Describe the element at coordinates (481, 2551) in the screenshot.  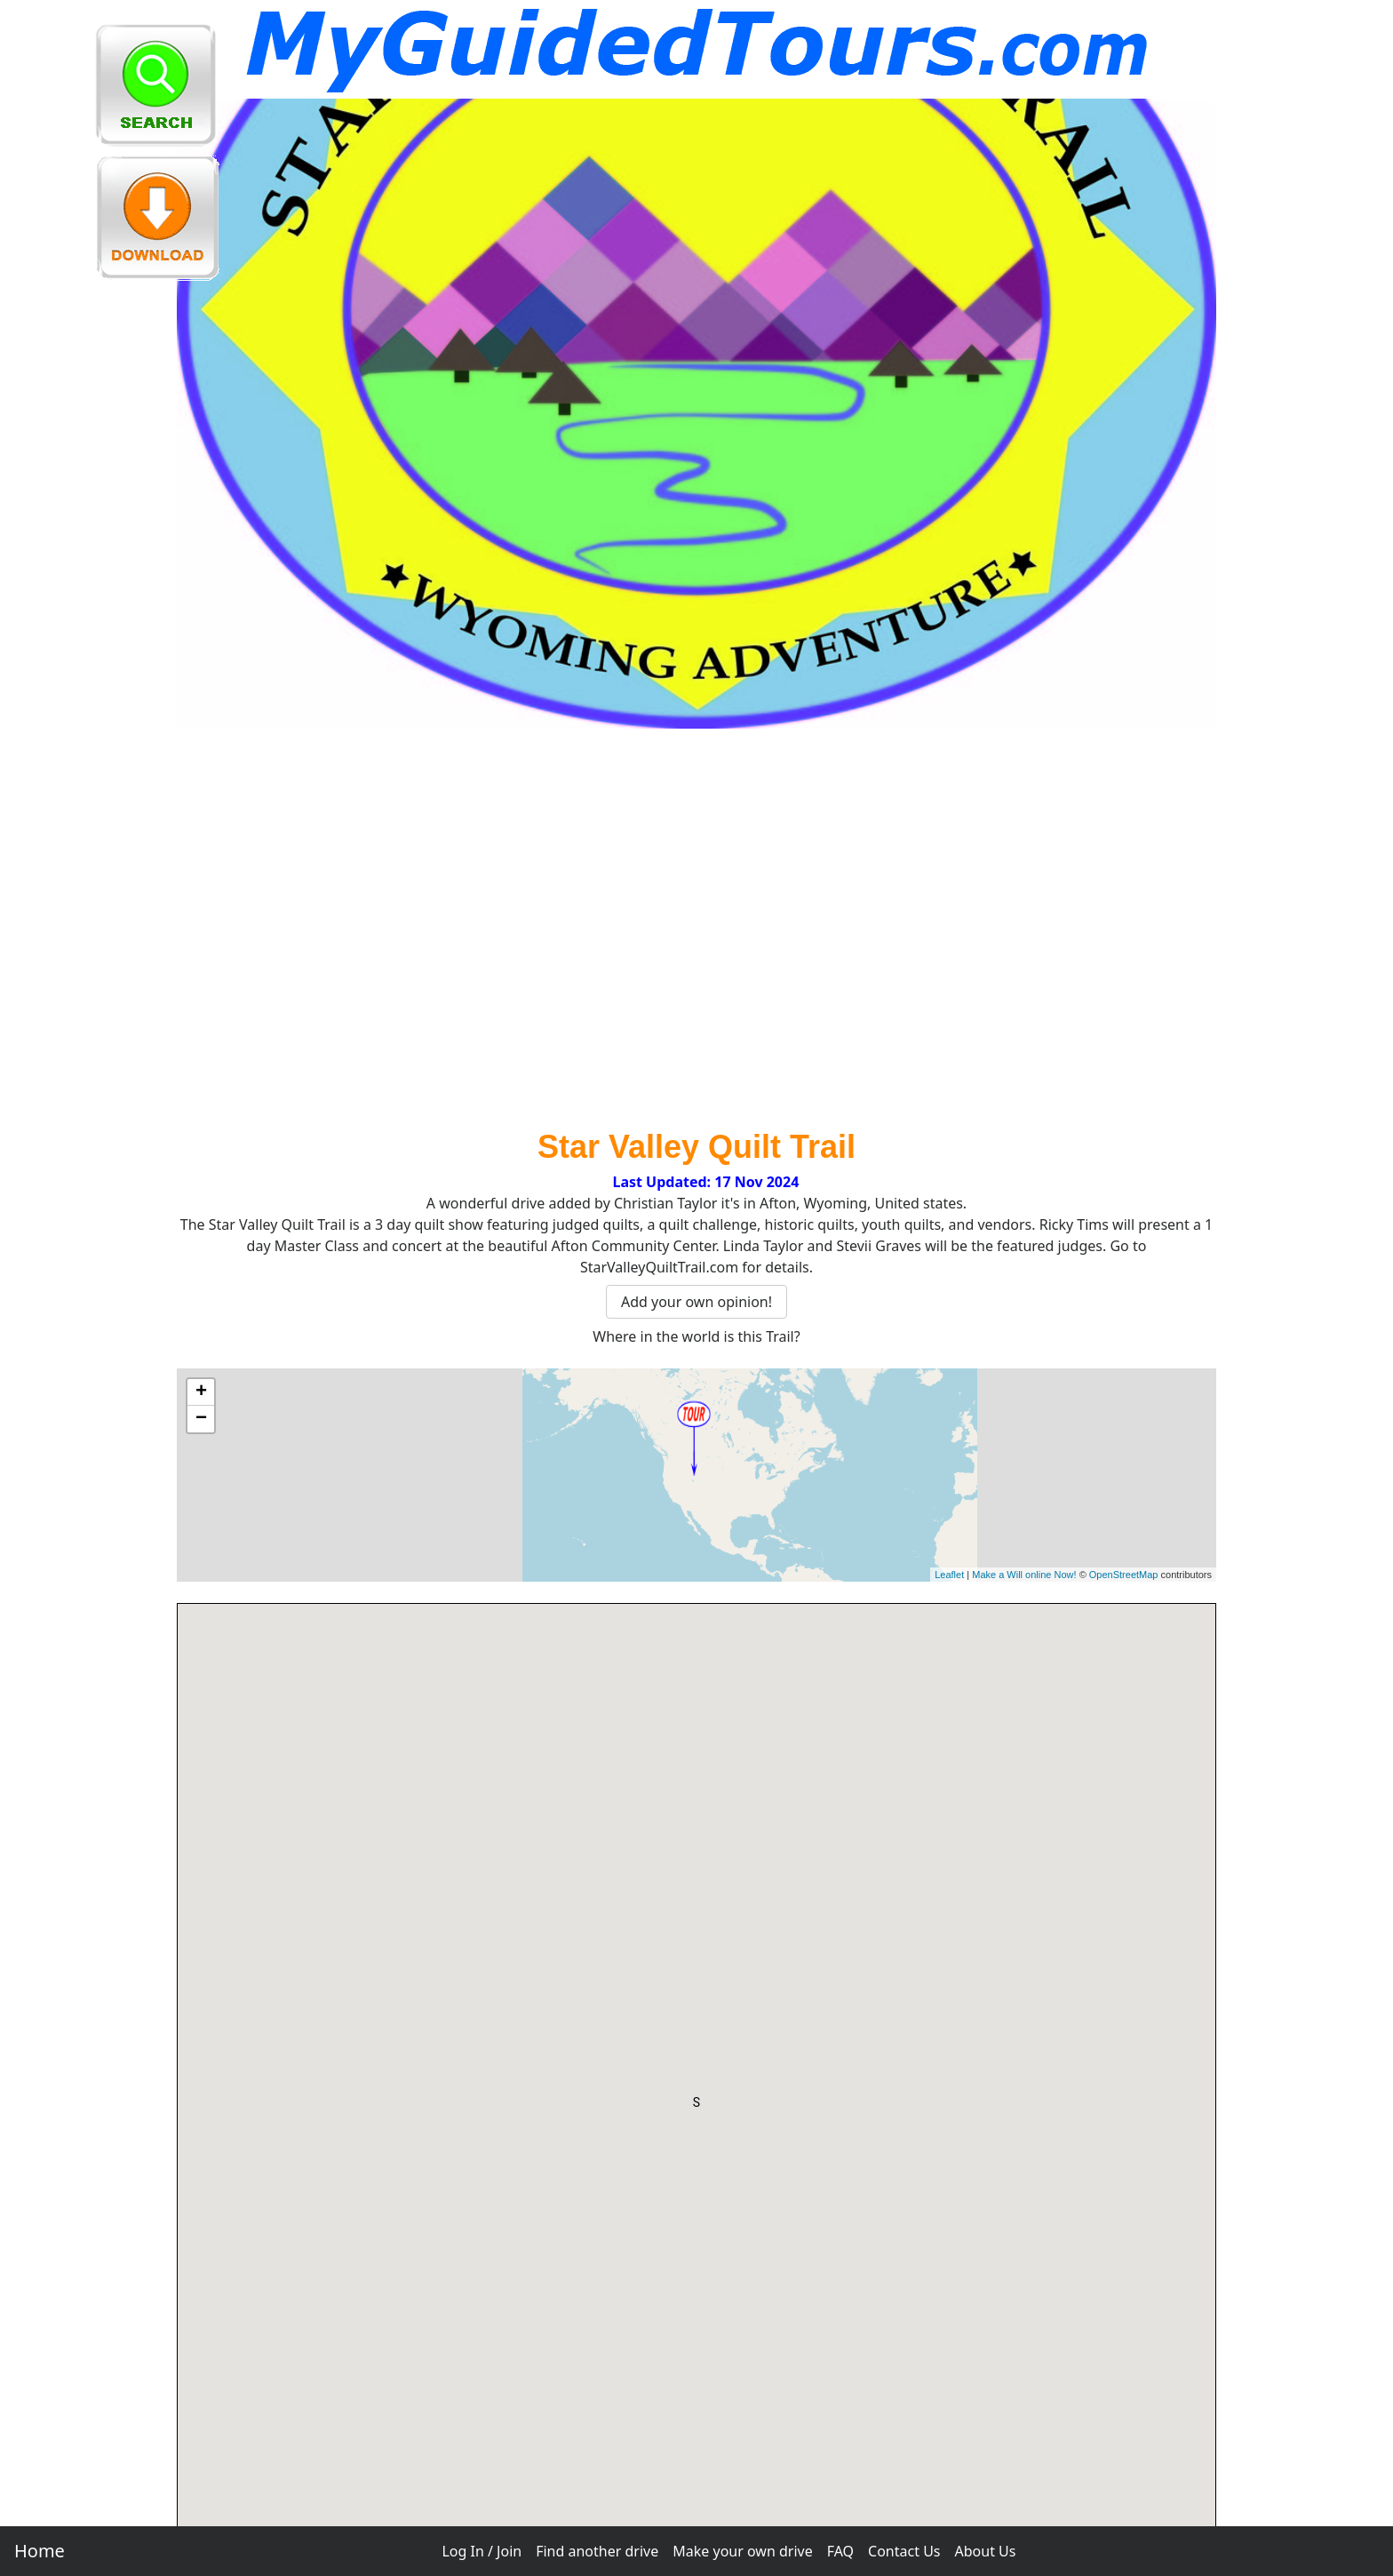
I see `Log In / Join` at that location.